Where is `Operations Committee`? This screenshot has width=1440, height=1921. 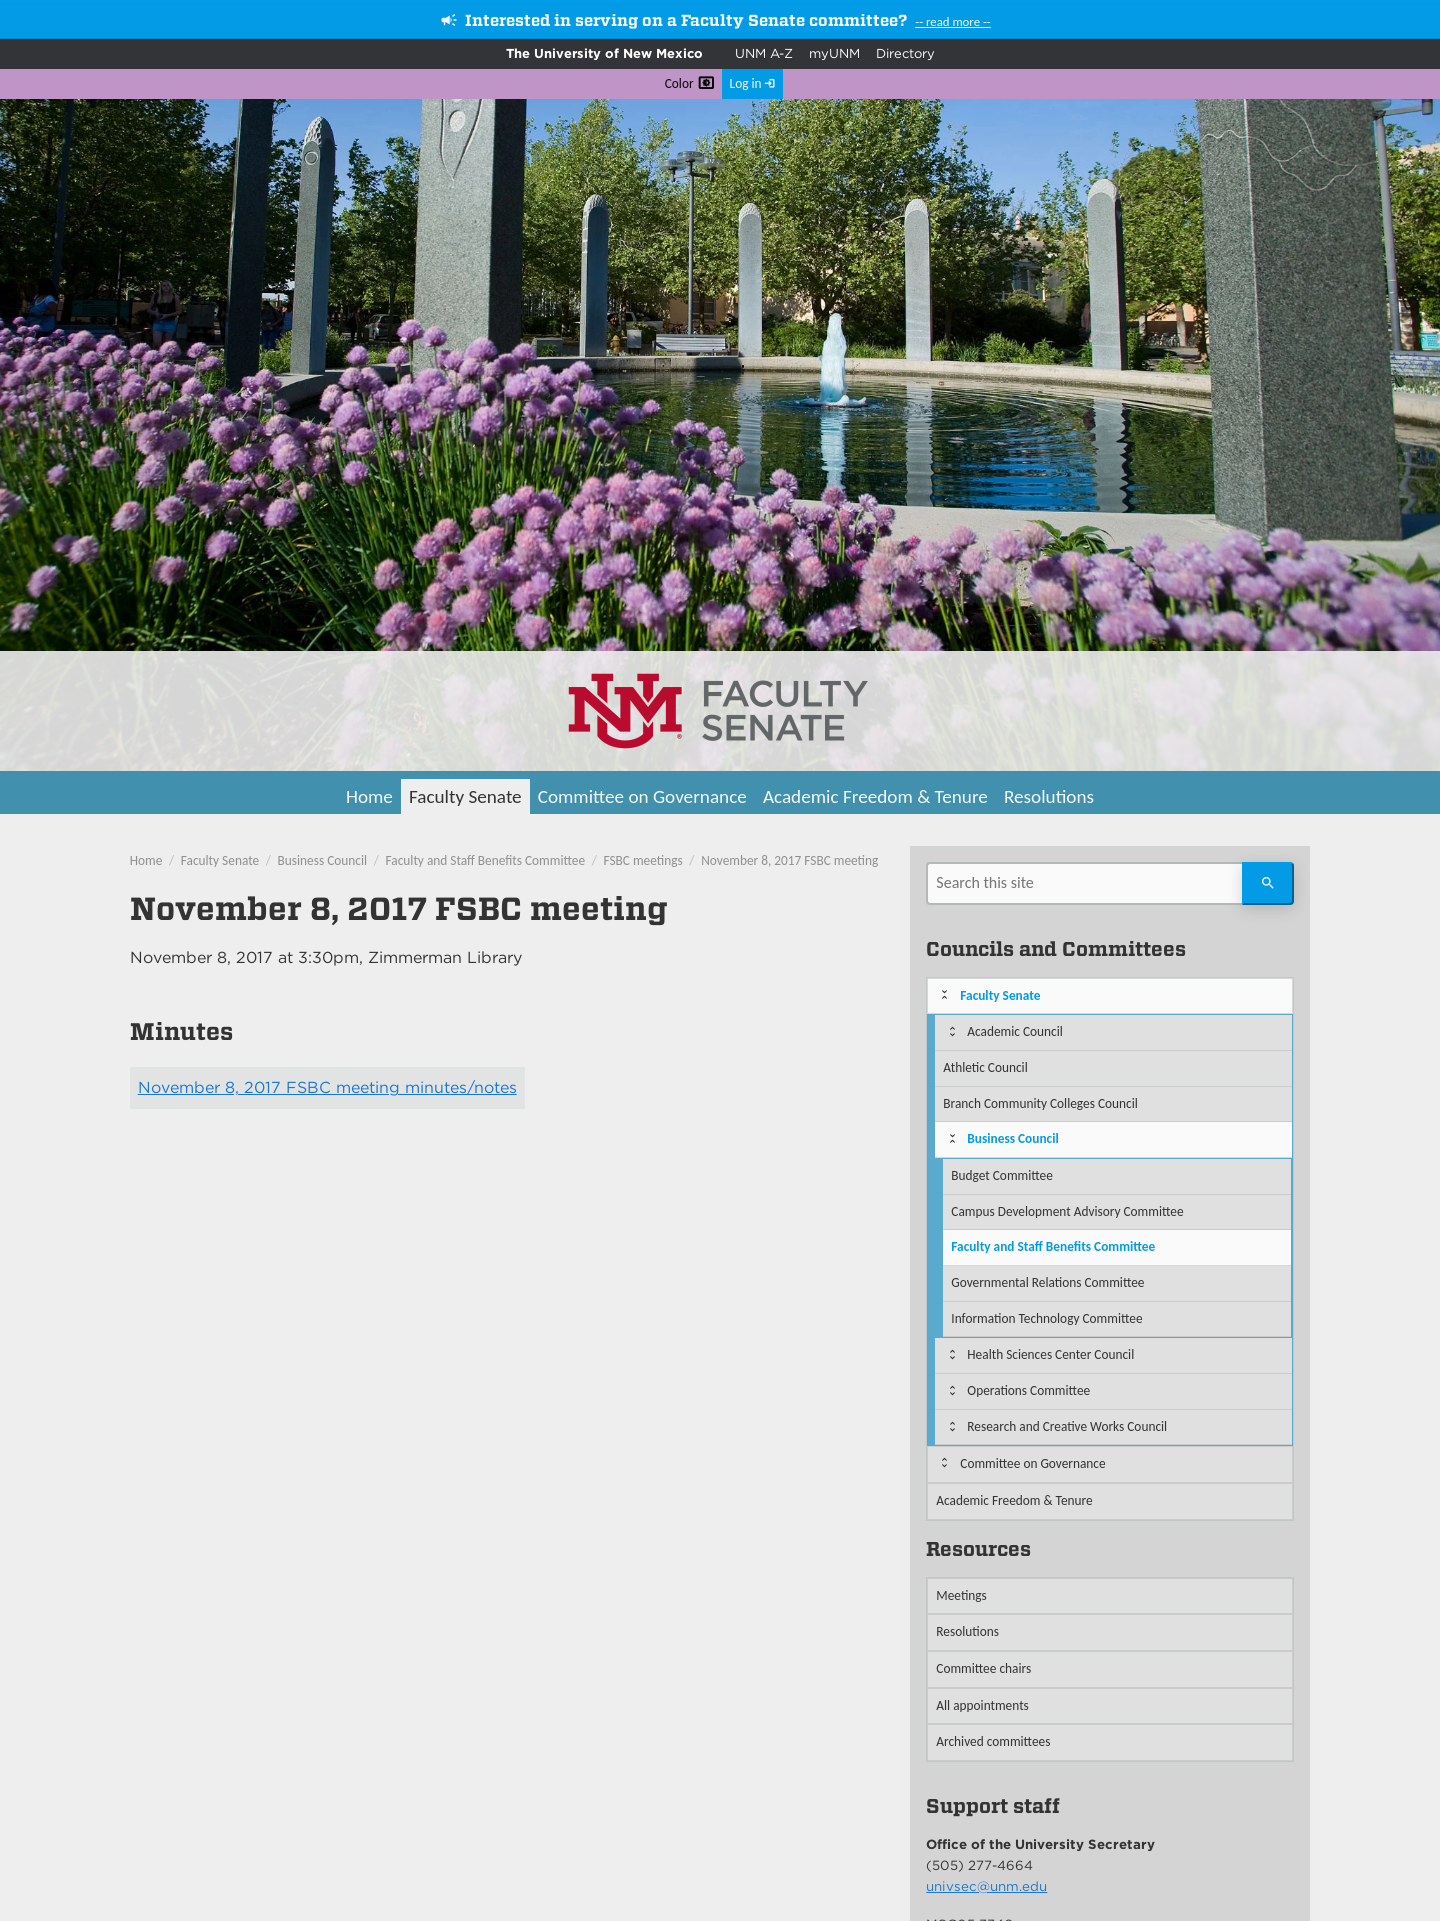
Operations Committee is located at coordinates (1028, 1390).